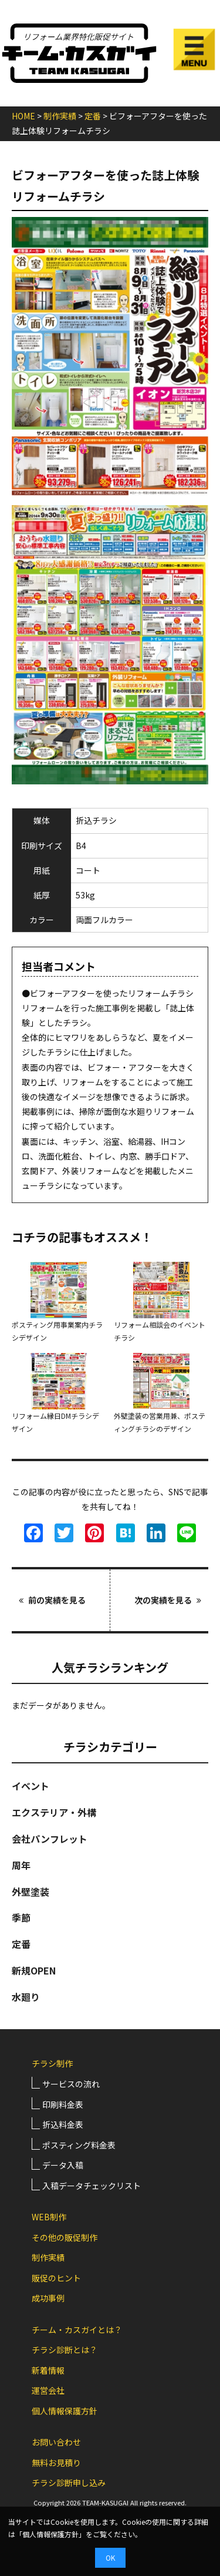  Describe the element at coordinates (56, 2442) in the screenshot. I see `お問い合わせ` at that location.